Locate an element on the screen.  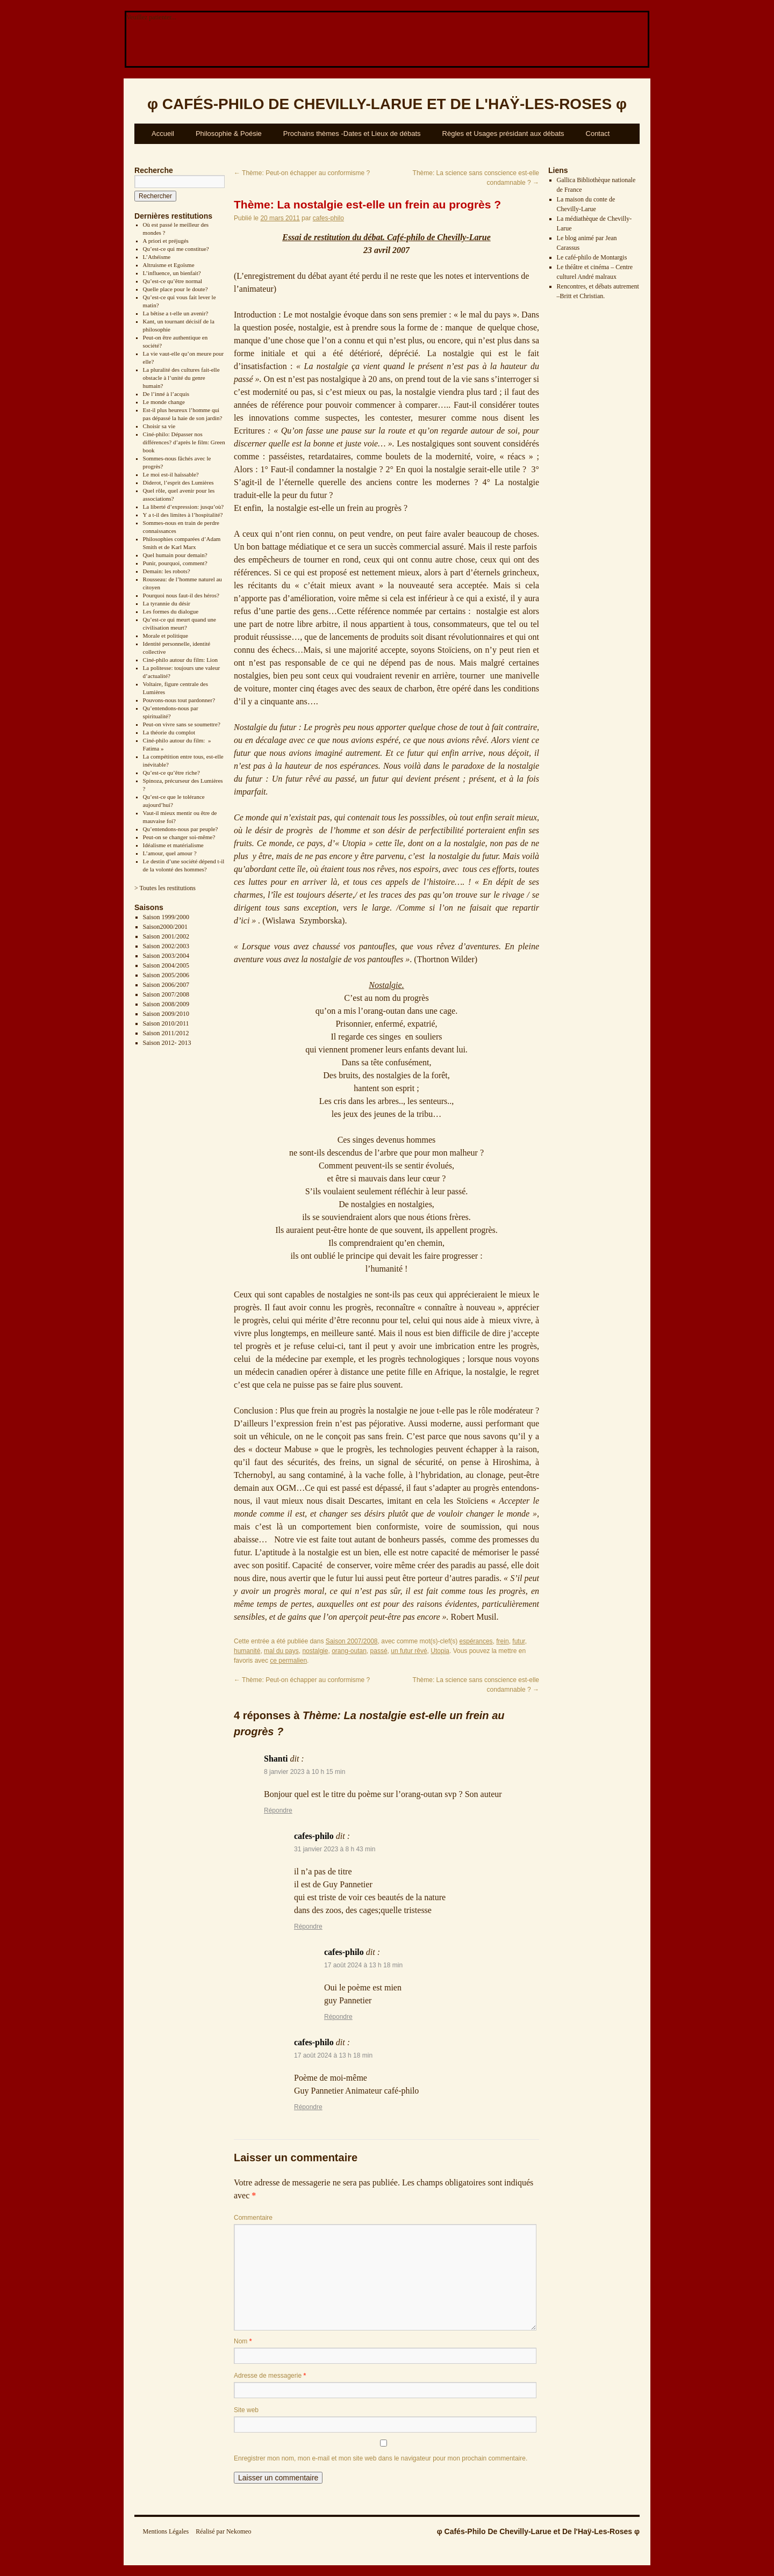
orang-outan is located at coordinates (349, 1651).